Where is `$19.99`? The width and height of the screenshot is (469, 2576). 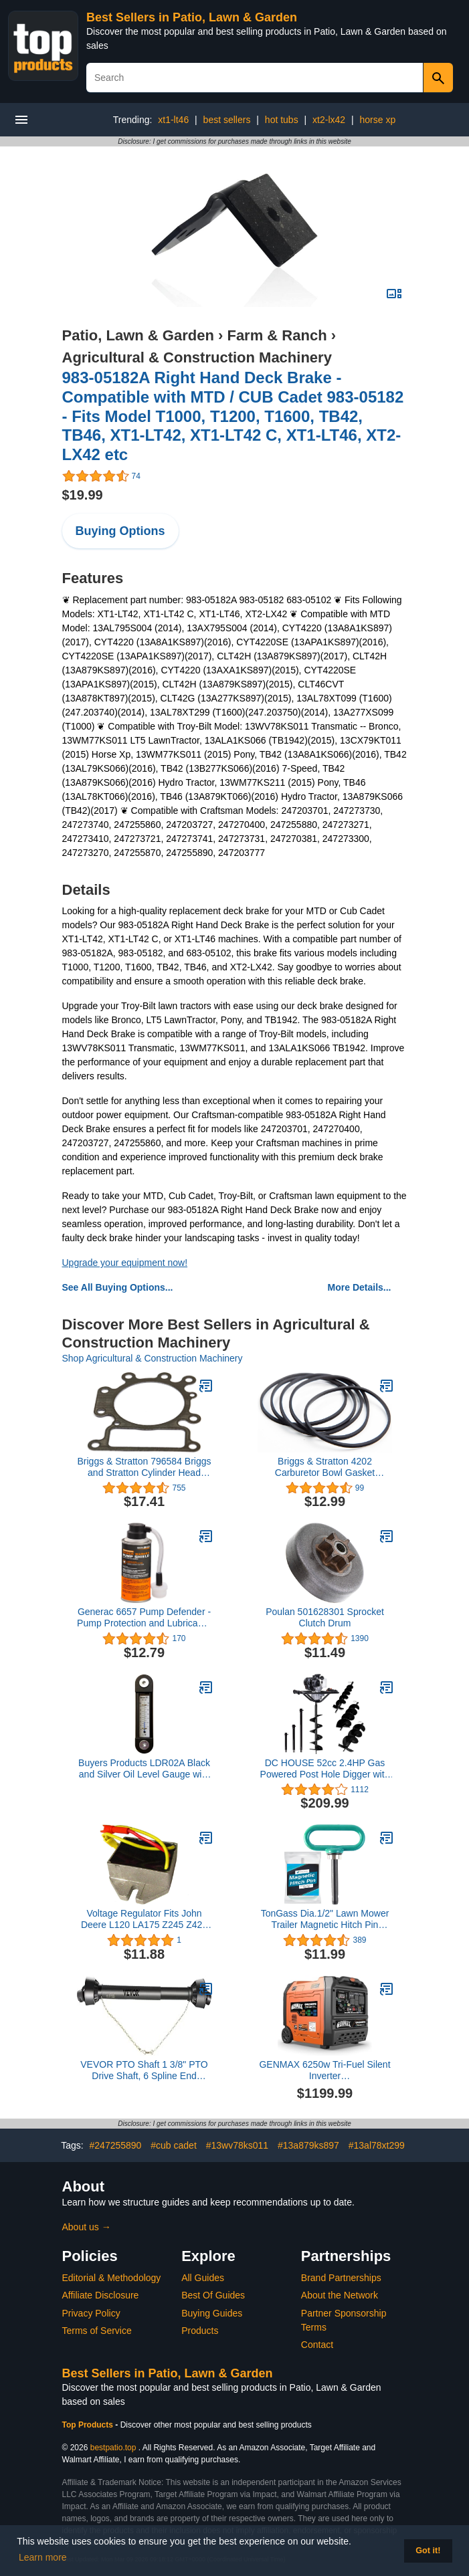 $19.99 is located at coordinates (82, 495).